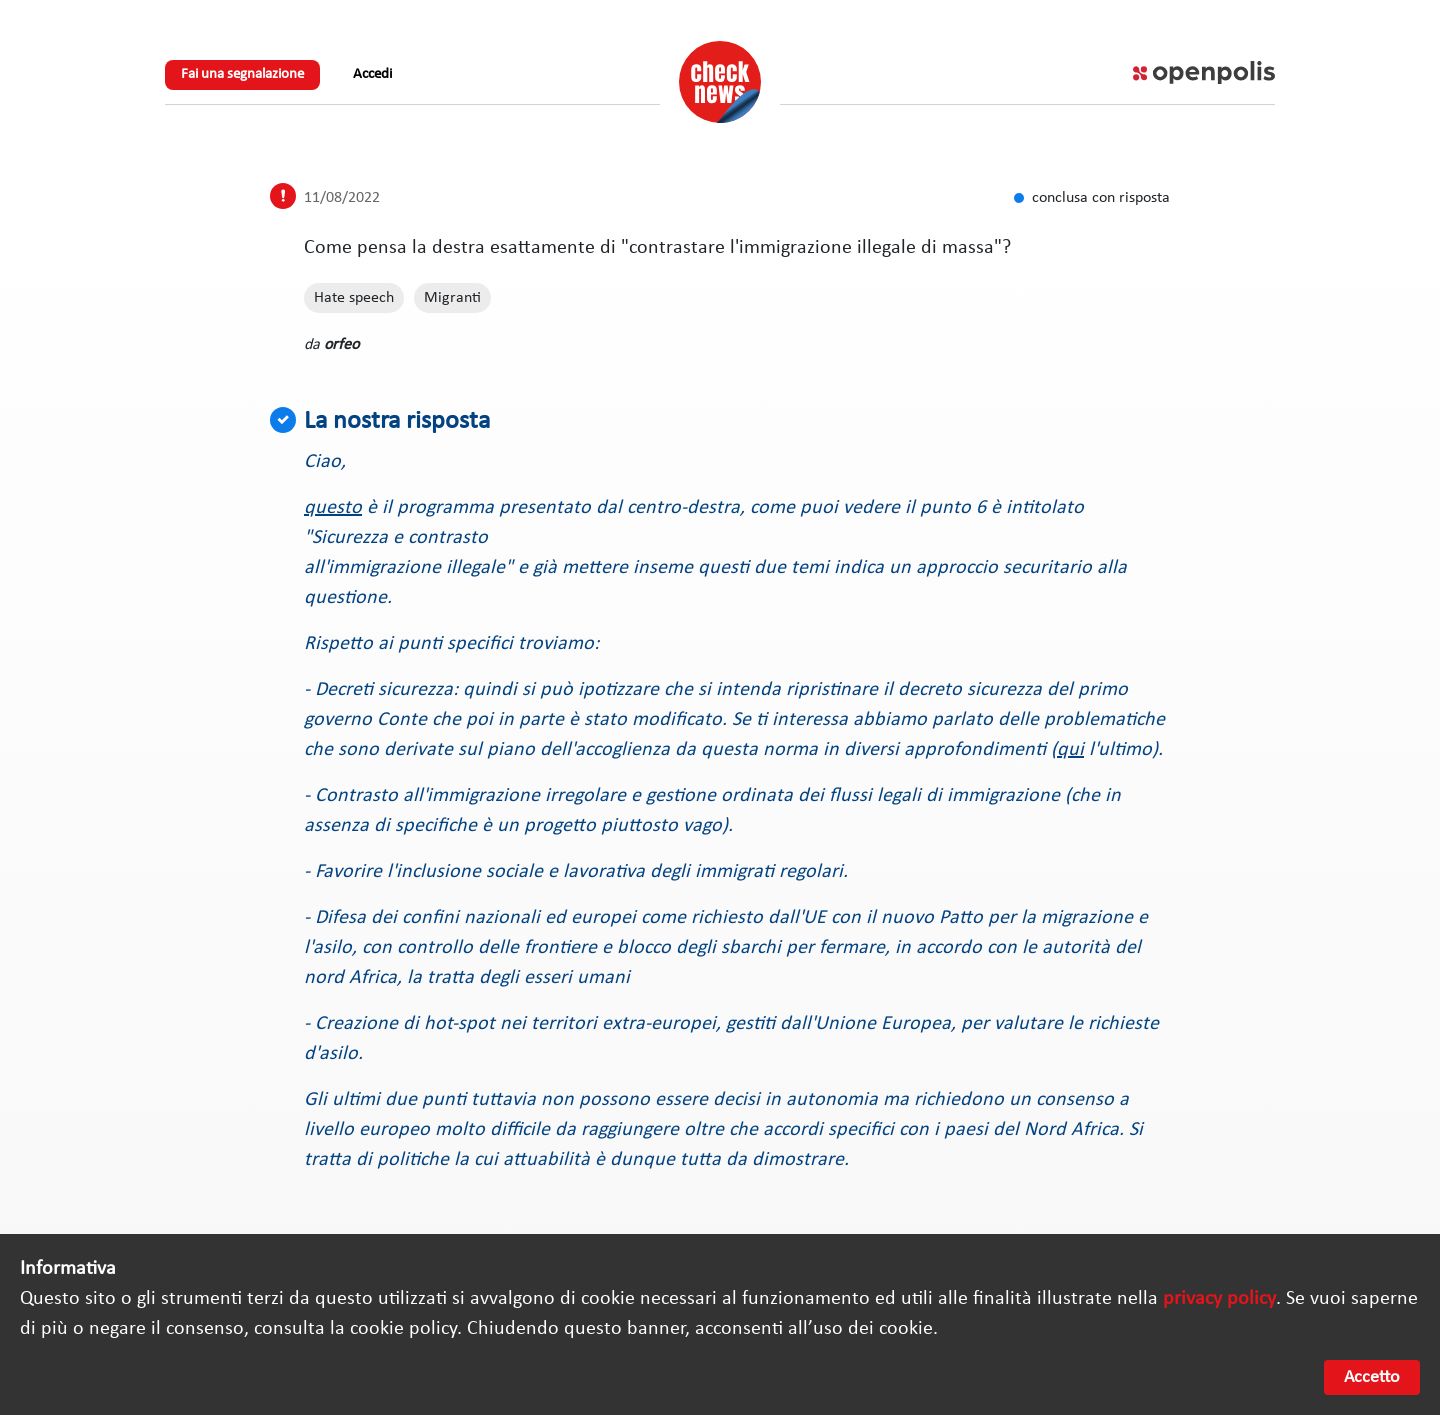 Image resolution: width=1440 pixels, height=1415 pixels. Describe the element at coordinates (333, 508) in the screenshot. I see `questo` at that location.